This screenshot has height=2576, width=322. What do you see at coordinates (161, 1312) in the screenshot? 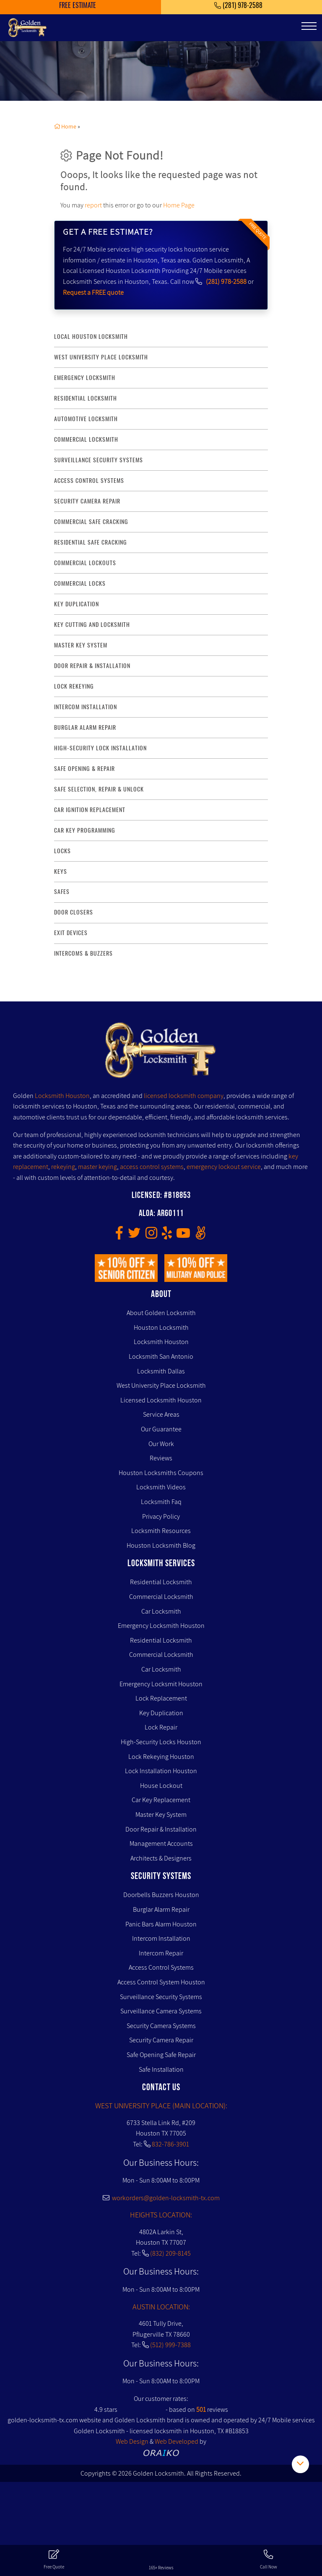
I see `About Golden Locksmith` at bounding box center [161, 1312].